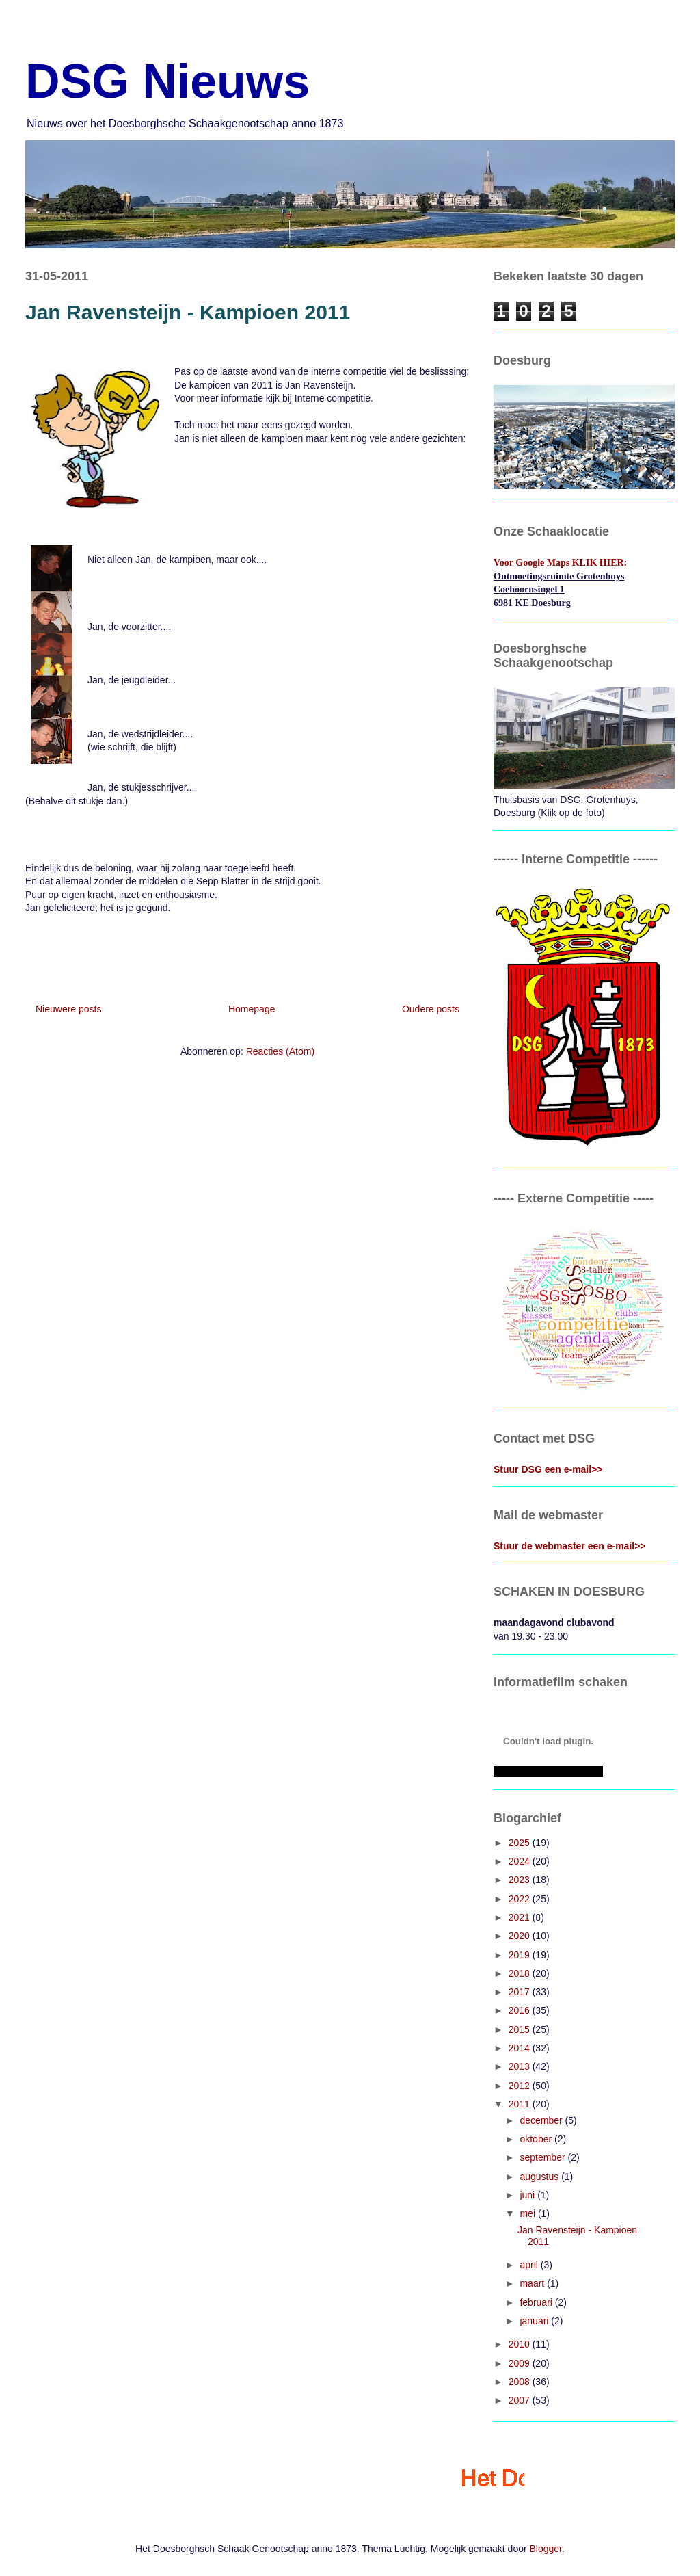  Describe the element at coordinates (537, 2138) in the screenshot. I see `oktober` at that location.